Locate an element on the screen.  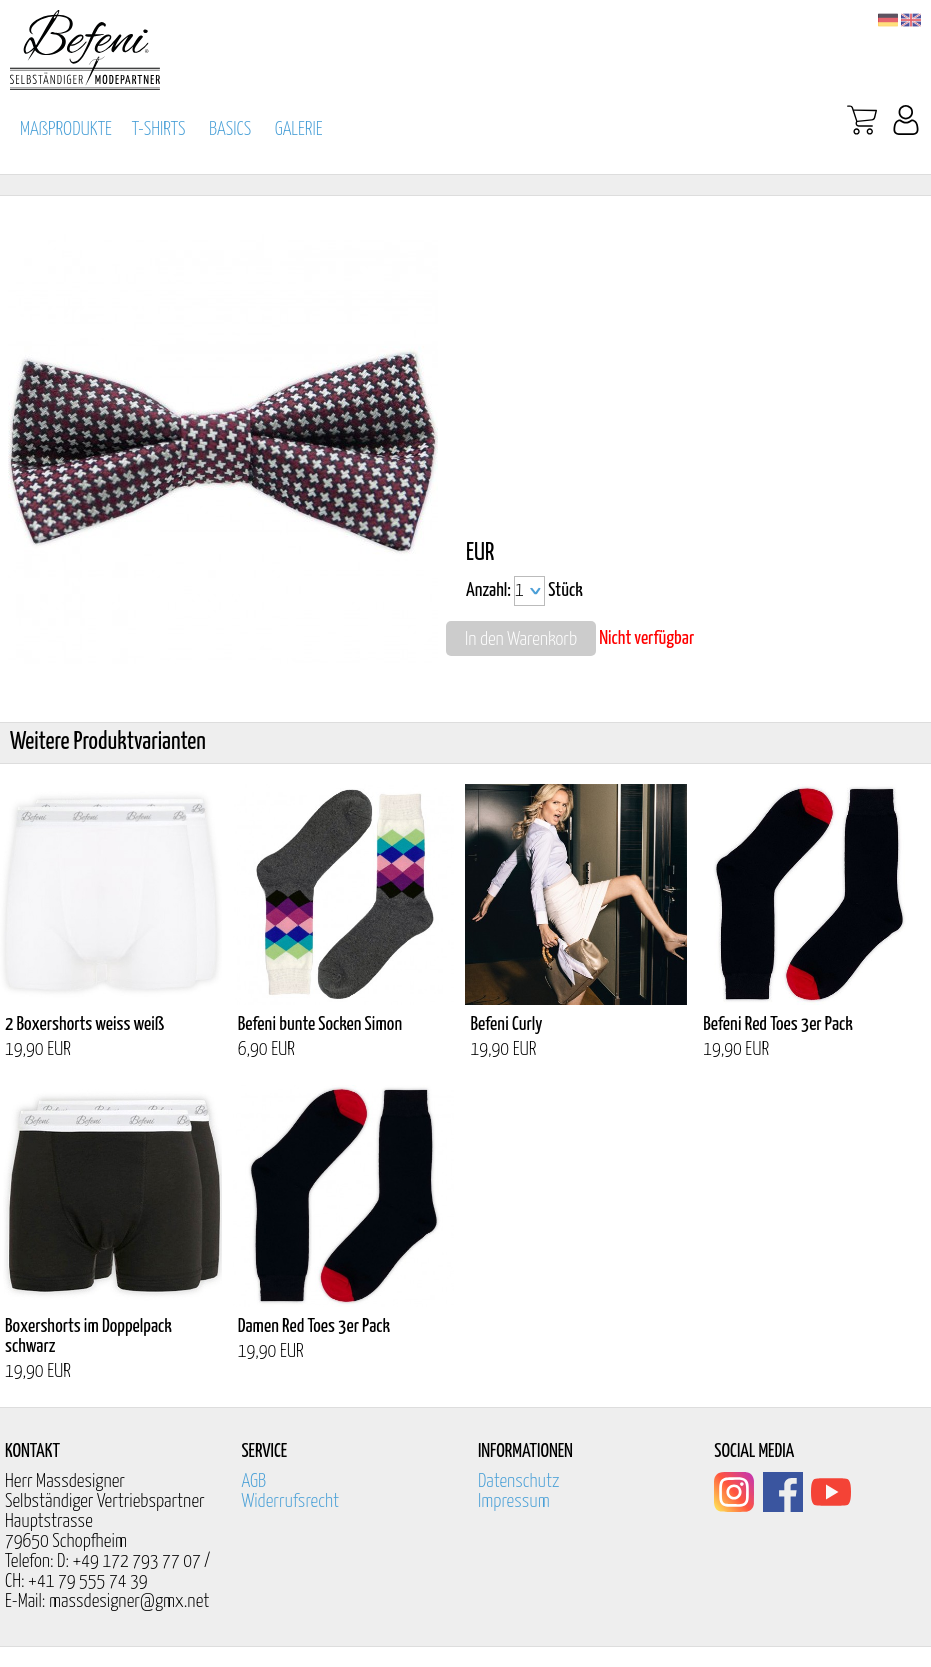
BASICS is located at coordinates (230, 129).